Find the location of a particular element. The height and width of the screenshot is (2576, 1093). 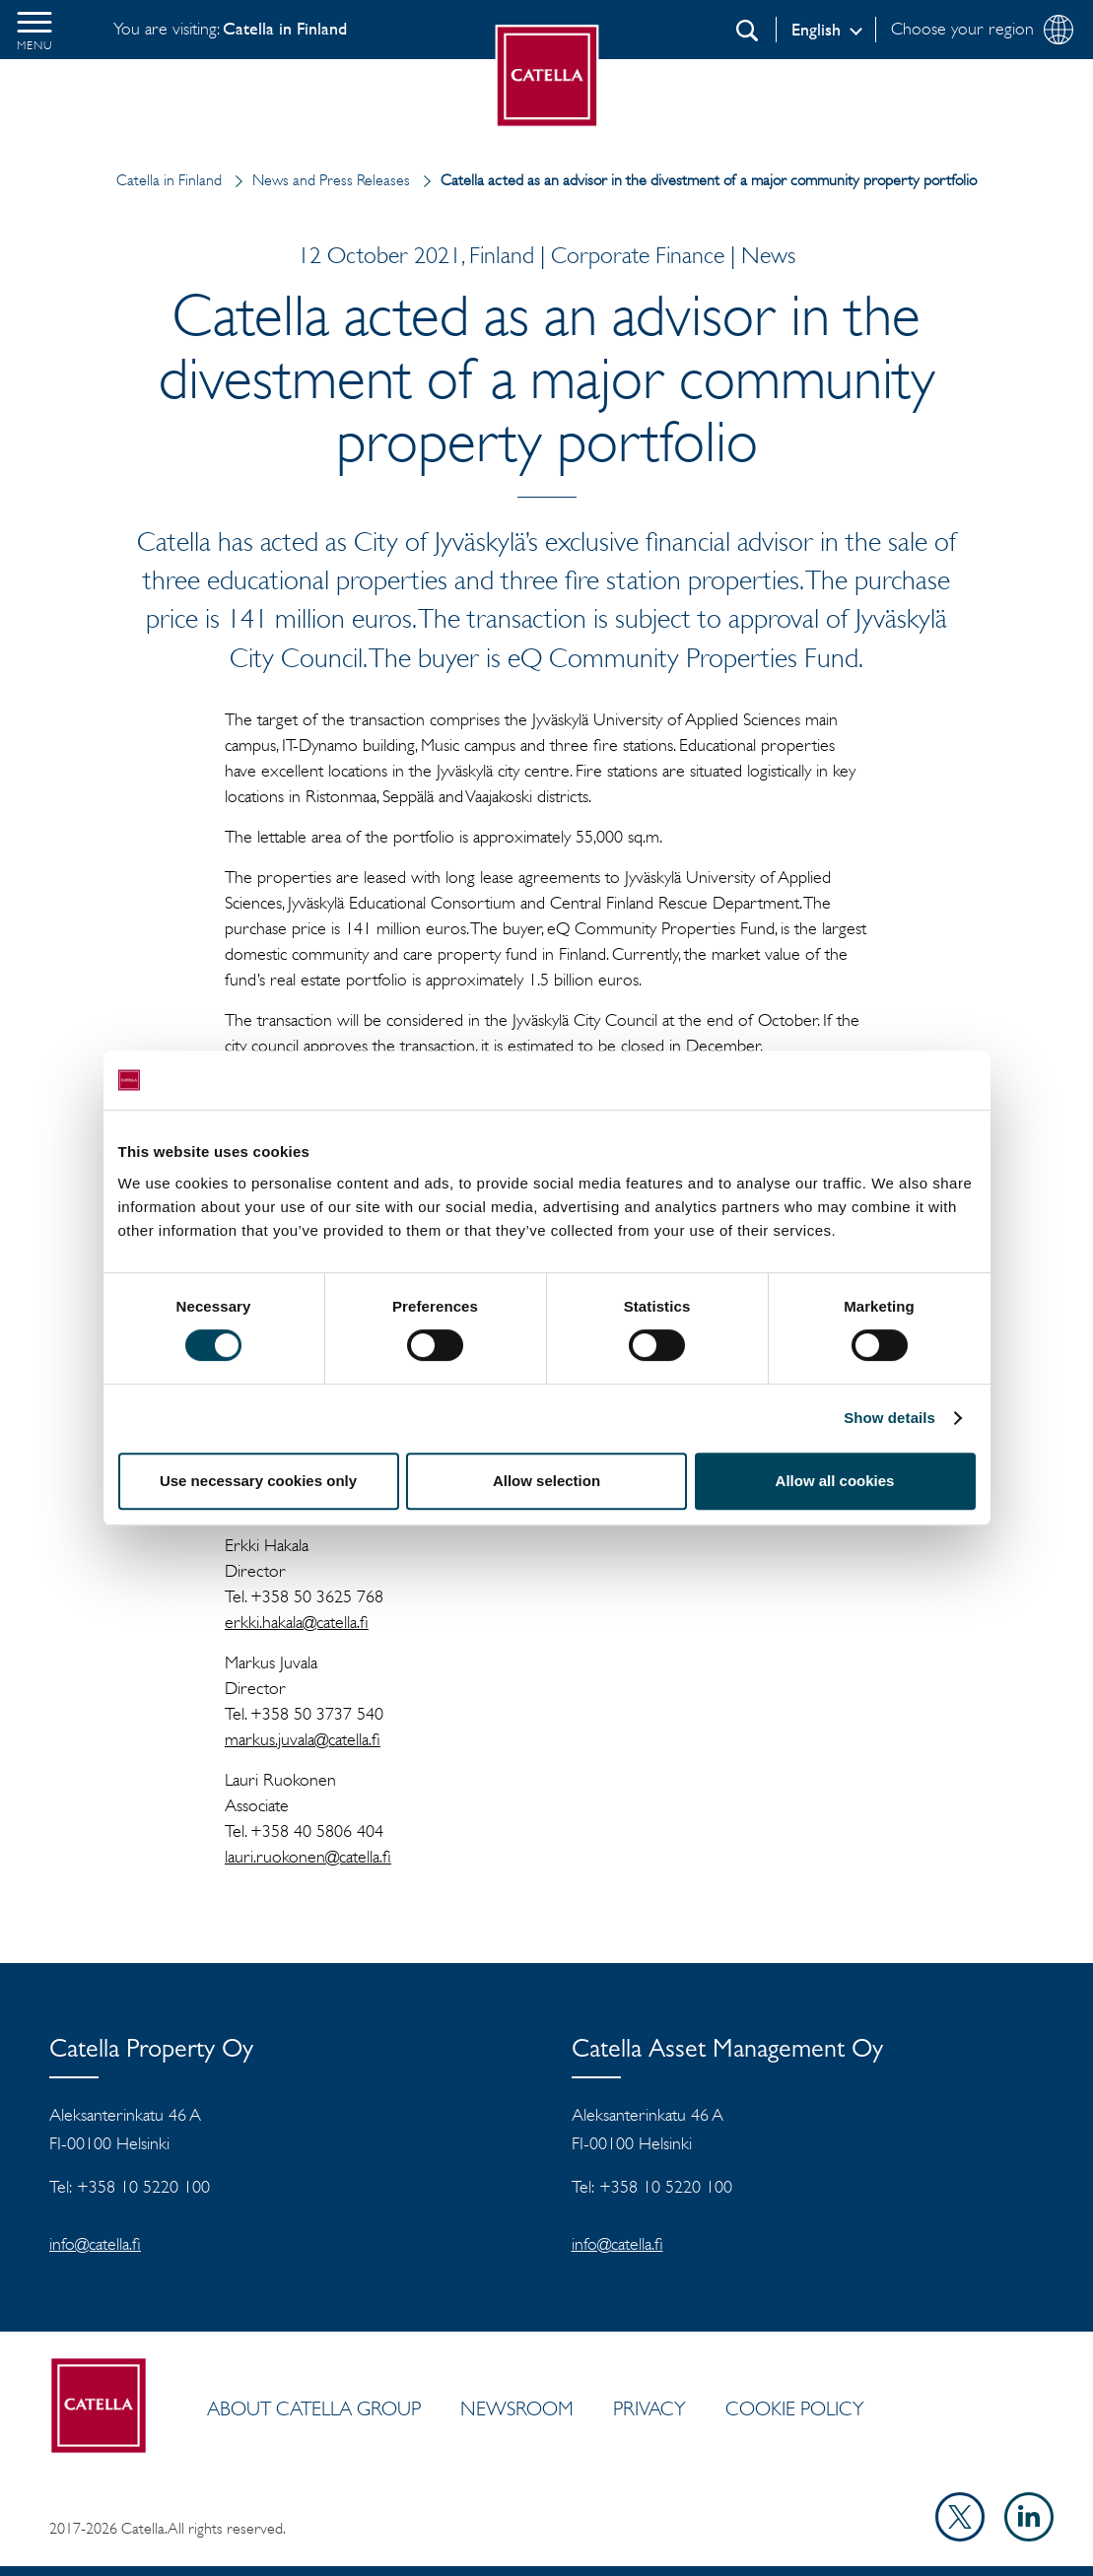

Privacy is located at coordinates (649, 2408).